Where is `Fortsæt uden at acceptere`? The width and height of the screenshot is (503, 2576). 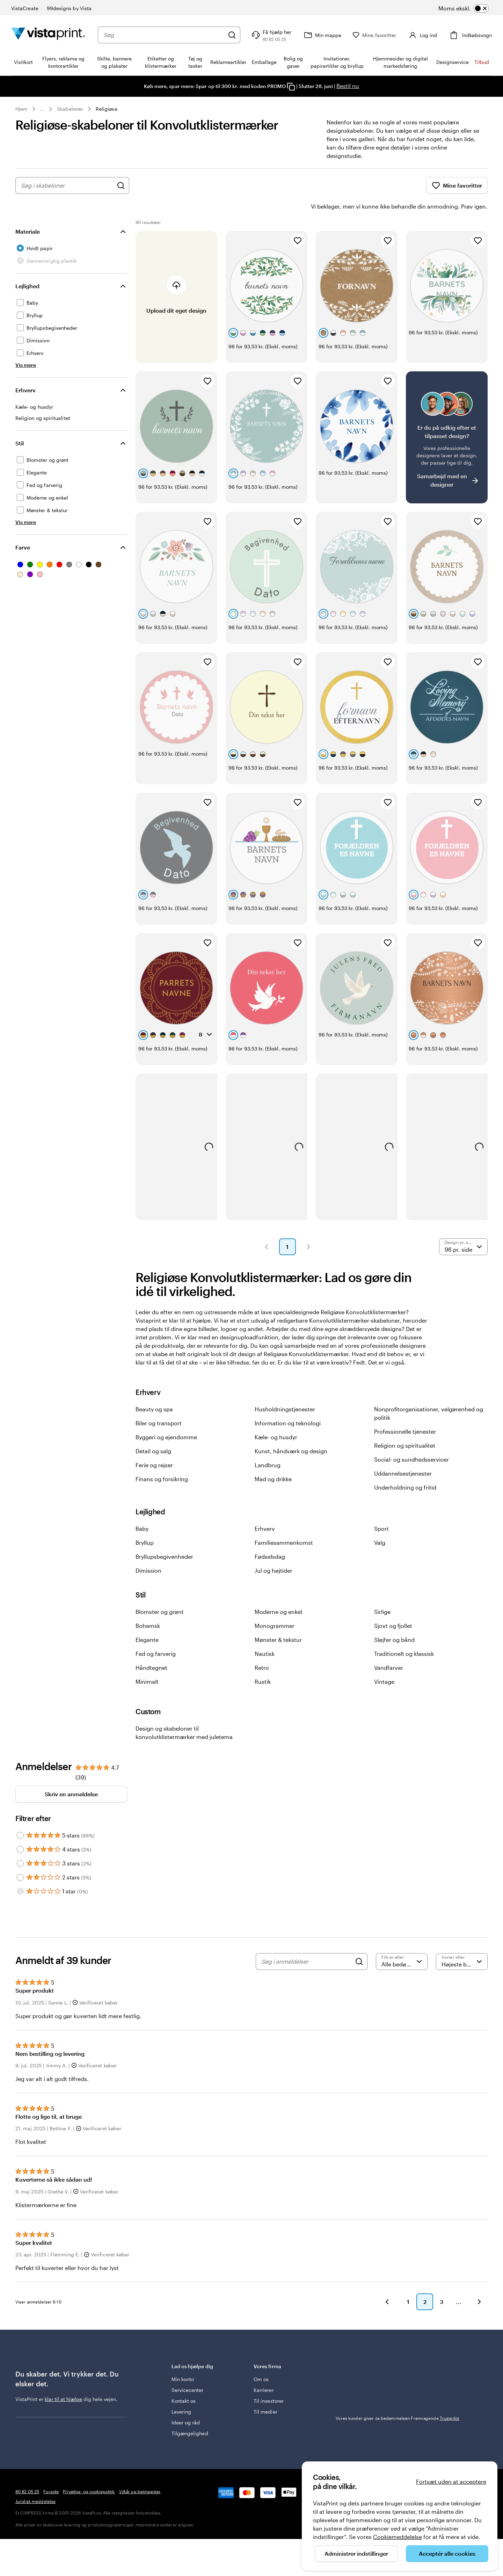
Fortsæt uden at acceptere is located at coordinates (451, 2481).